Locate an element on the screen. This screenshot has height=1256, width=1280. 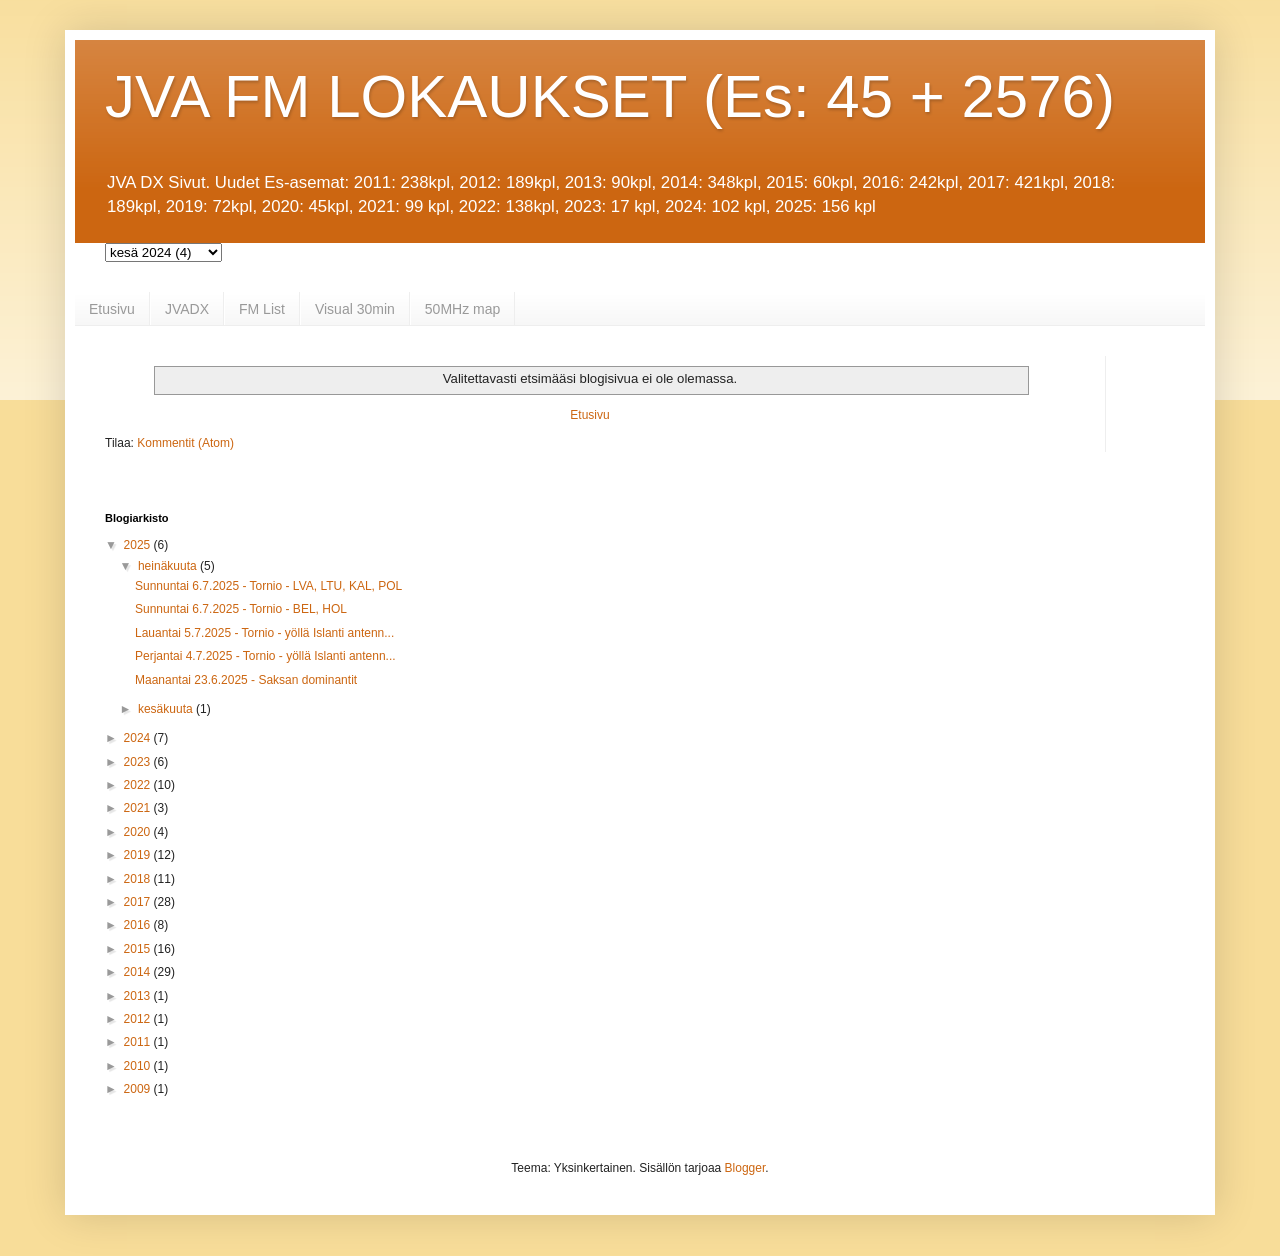
2020 is located at coordinates (139, 832).